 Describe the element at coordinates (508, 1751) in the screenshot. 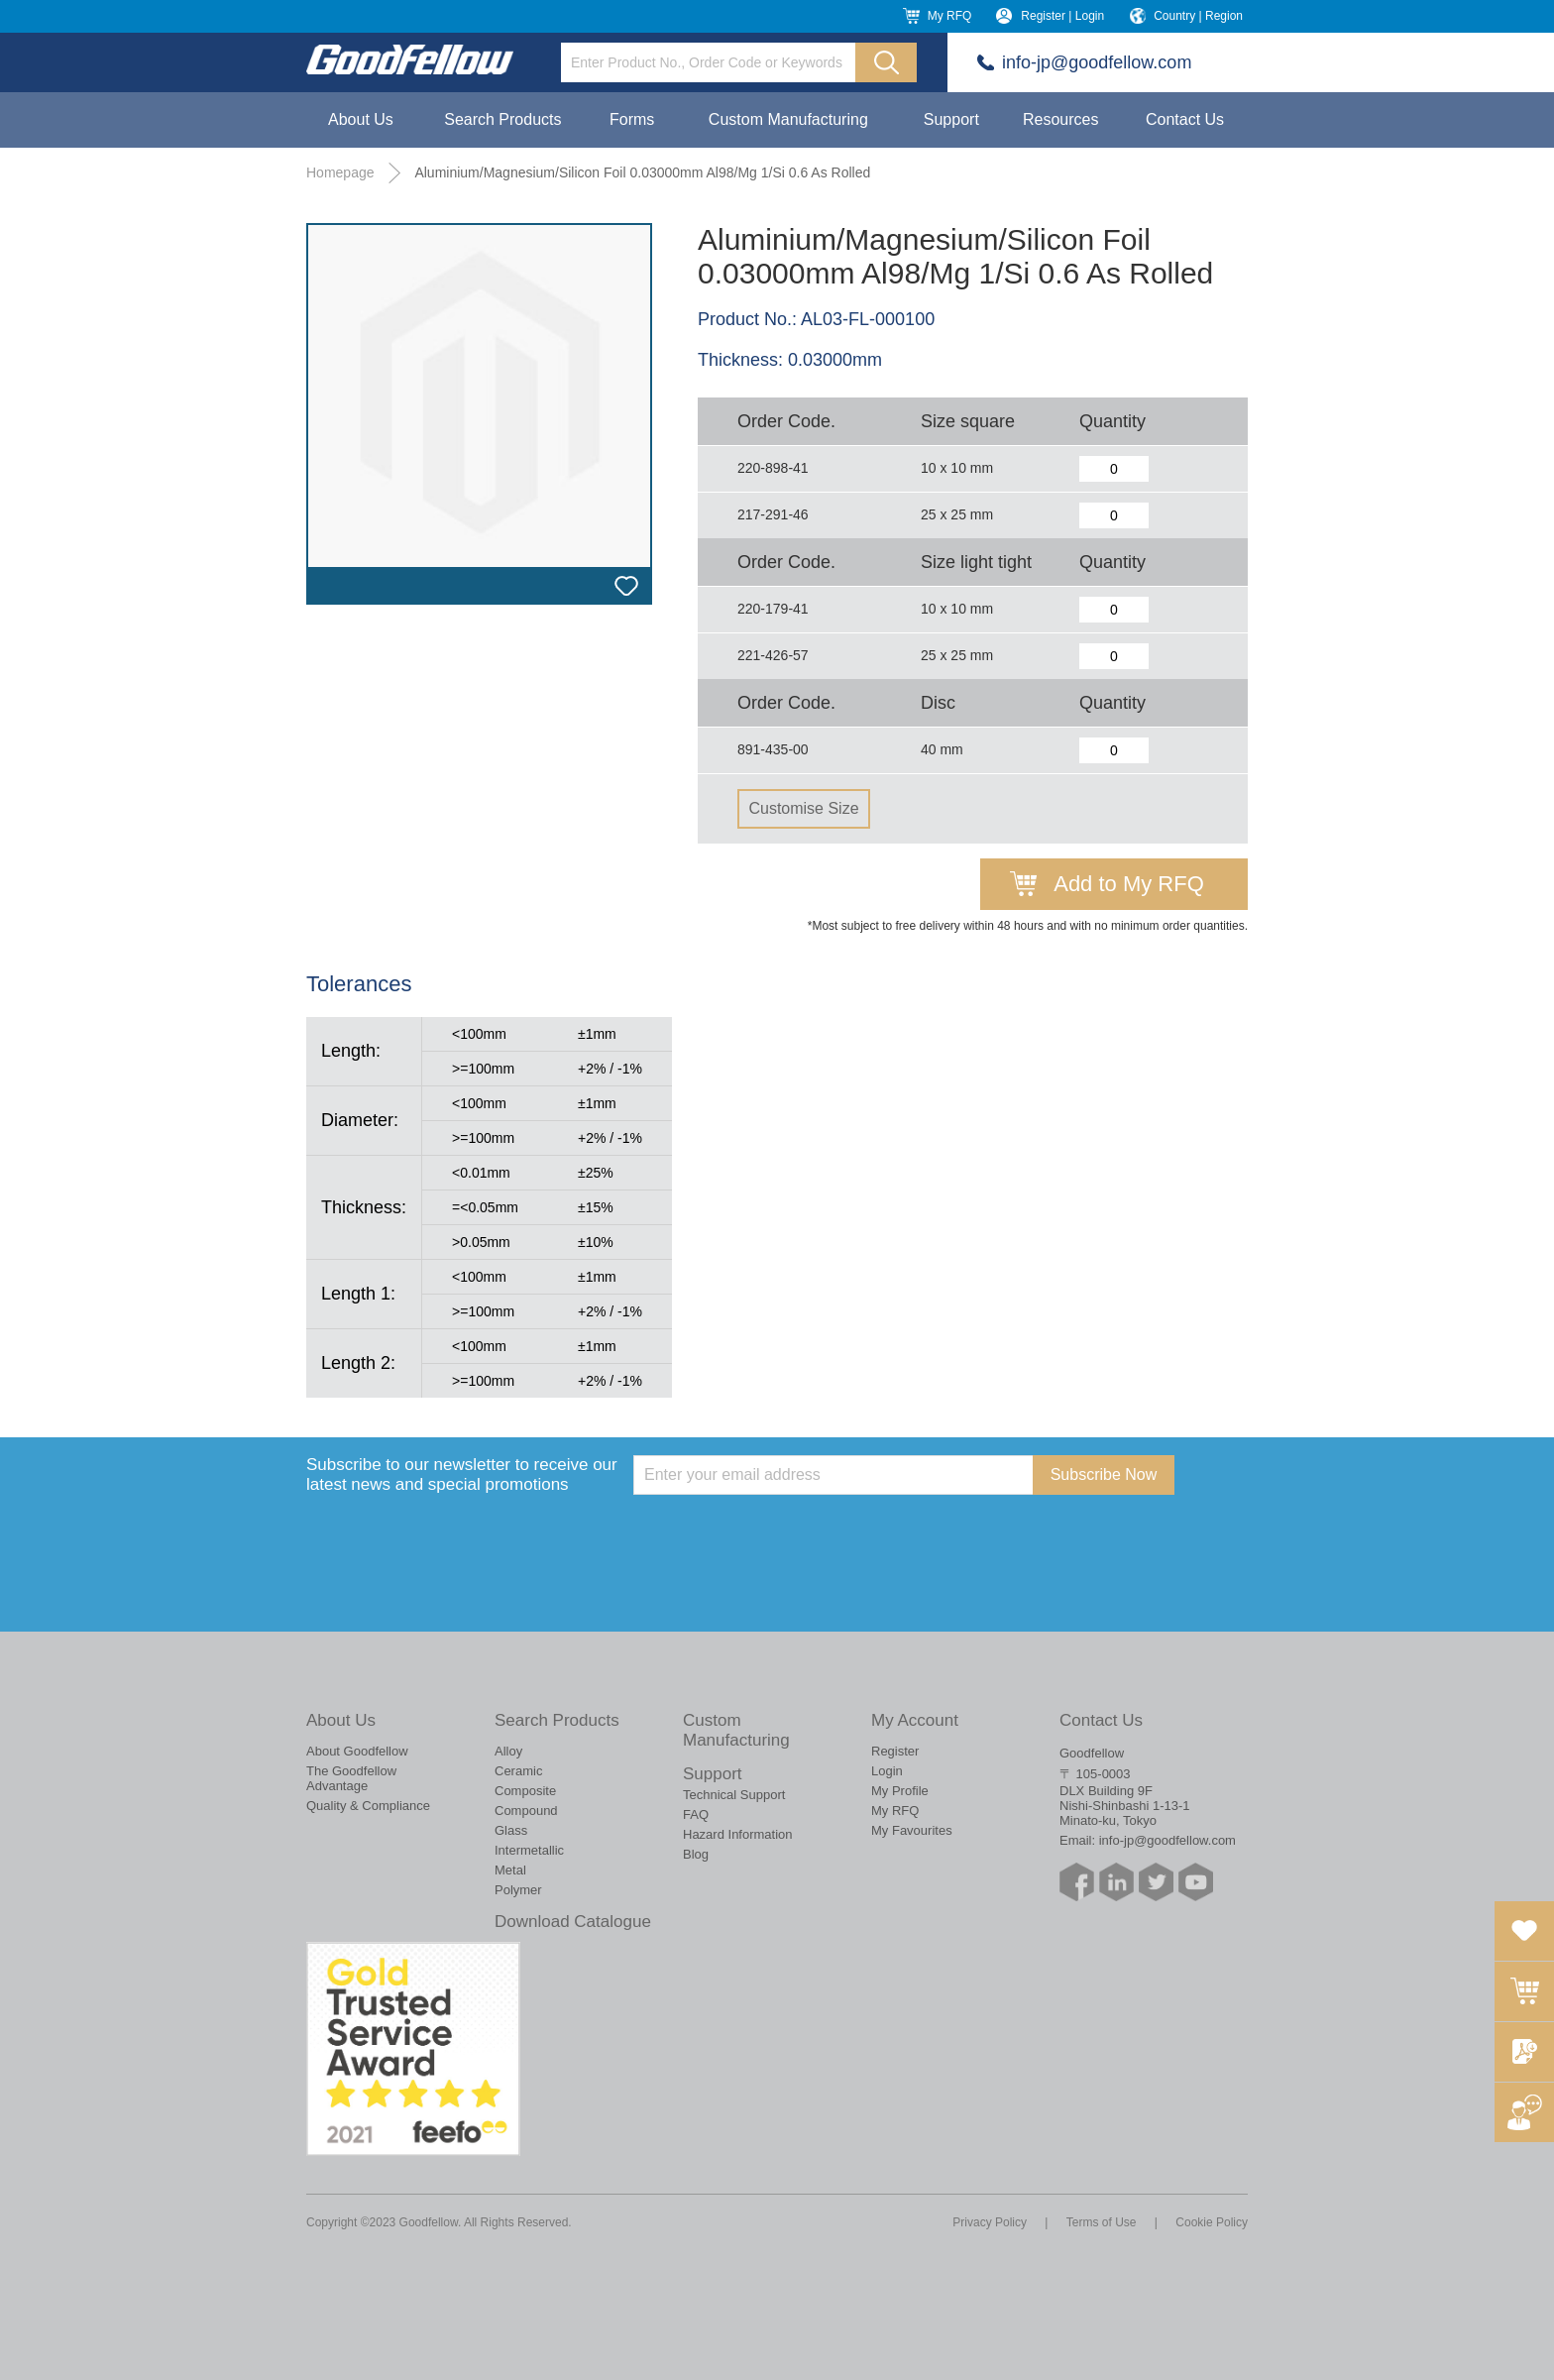

I see `Alloy` at that location.